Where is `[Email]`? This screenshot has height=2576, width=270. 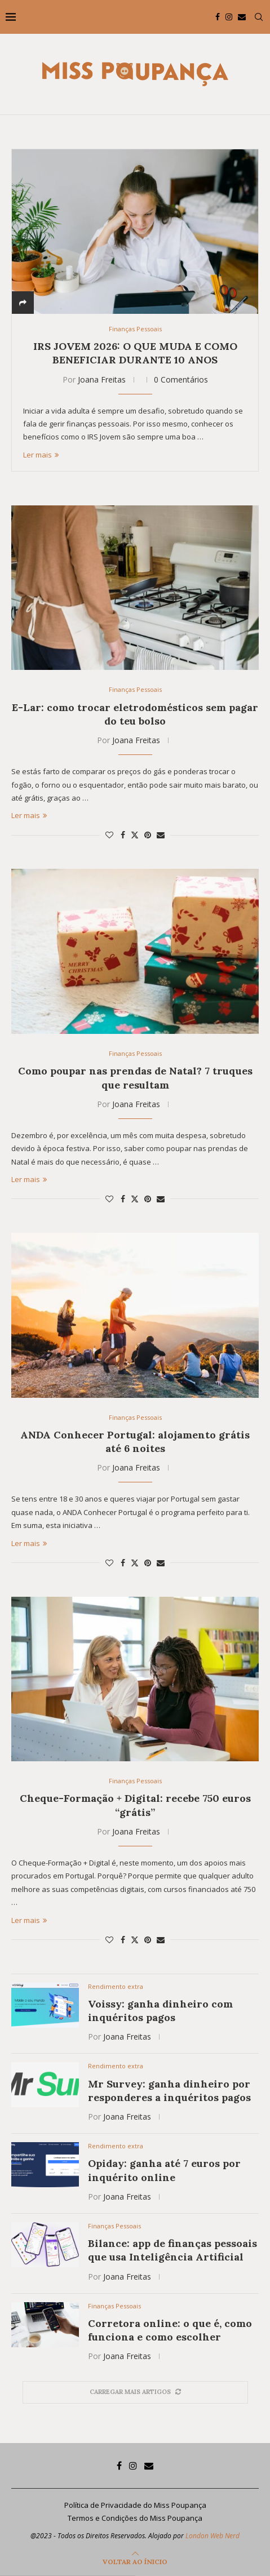 [Email] is located at coordinates (242, 17).